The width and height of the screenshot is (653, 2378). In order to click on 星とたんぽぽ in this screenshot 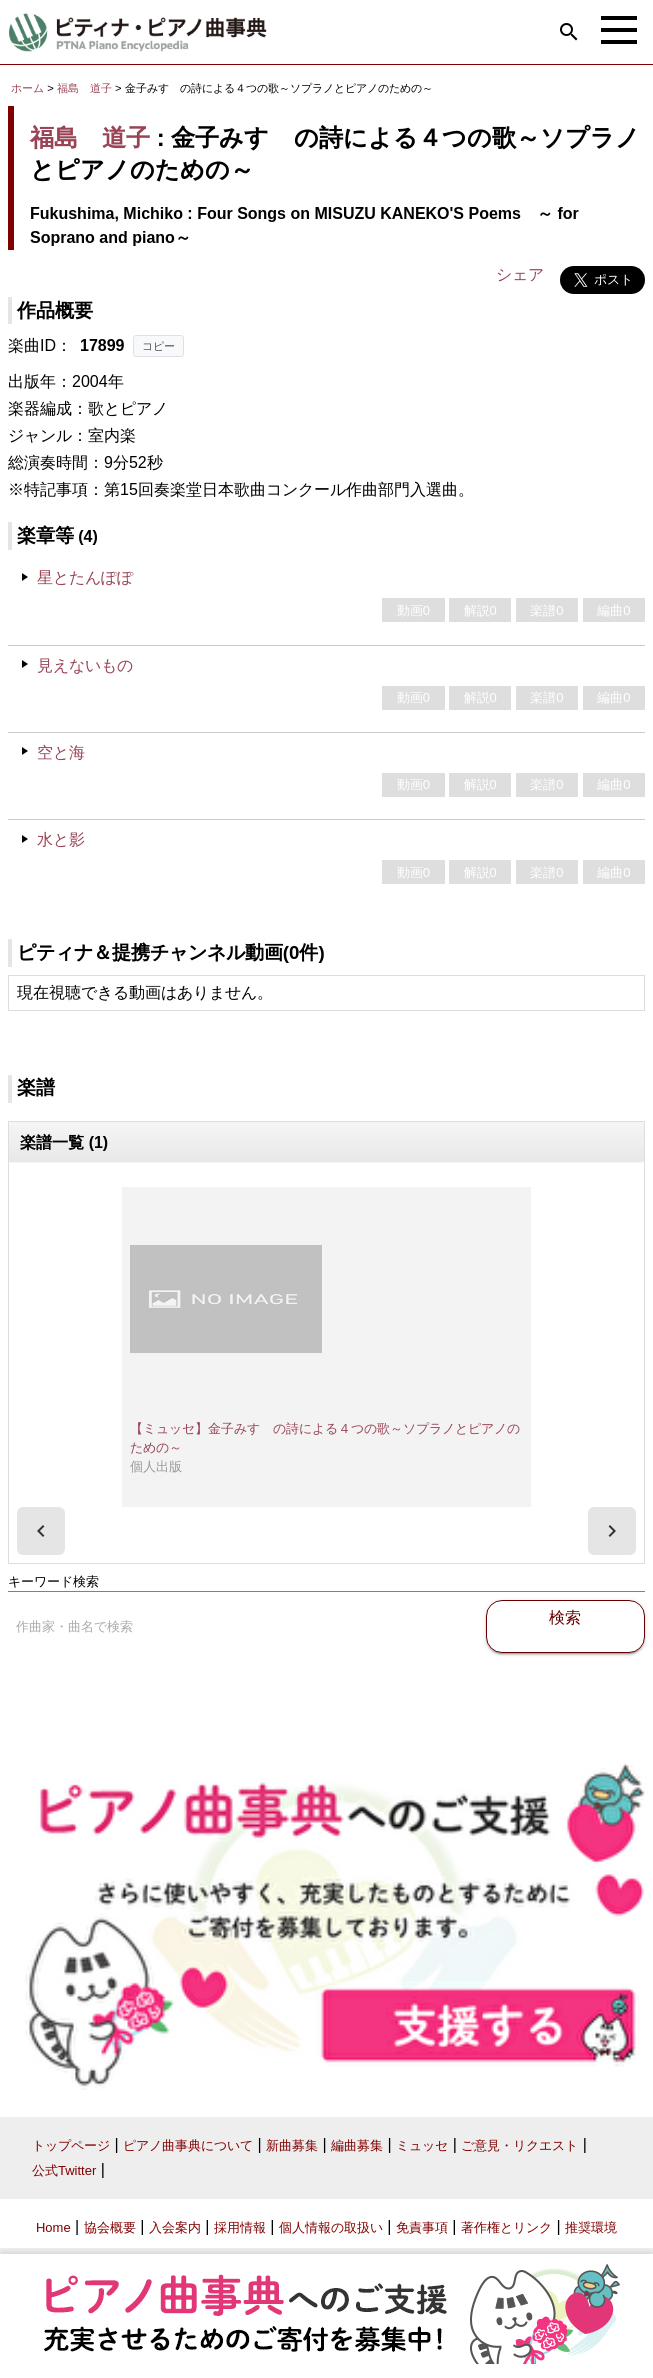, I will do `click(85, 577)`.